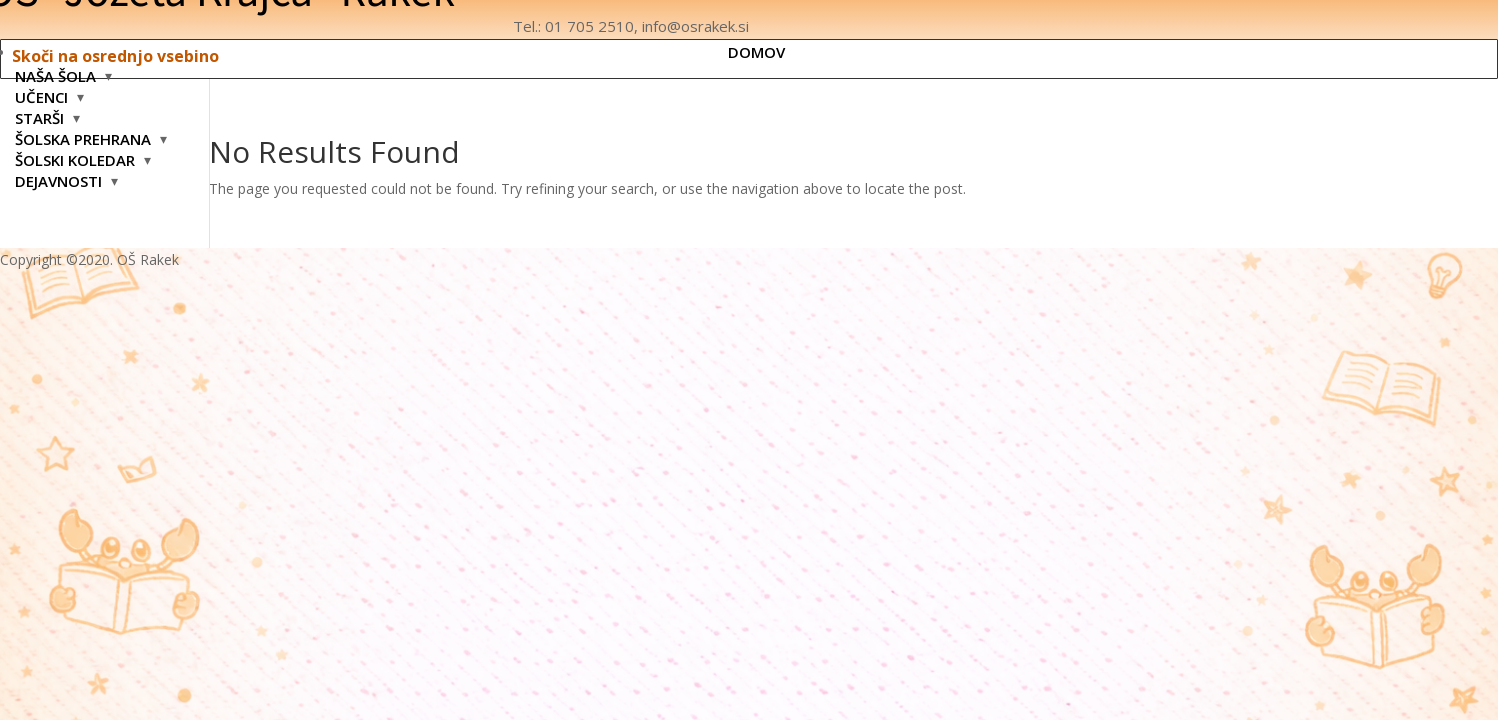 This screenshot has width=1498, height=720. I want to click on [Odpri podmeni: NAŠA ŠOLA], so click(108, 76).